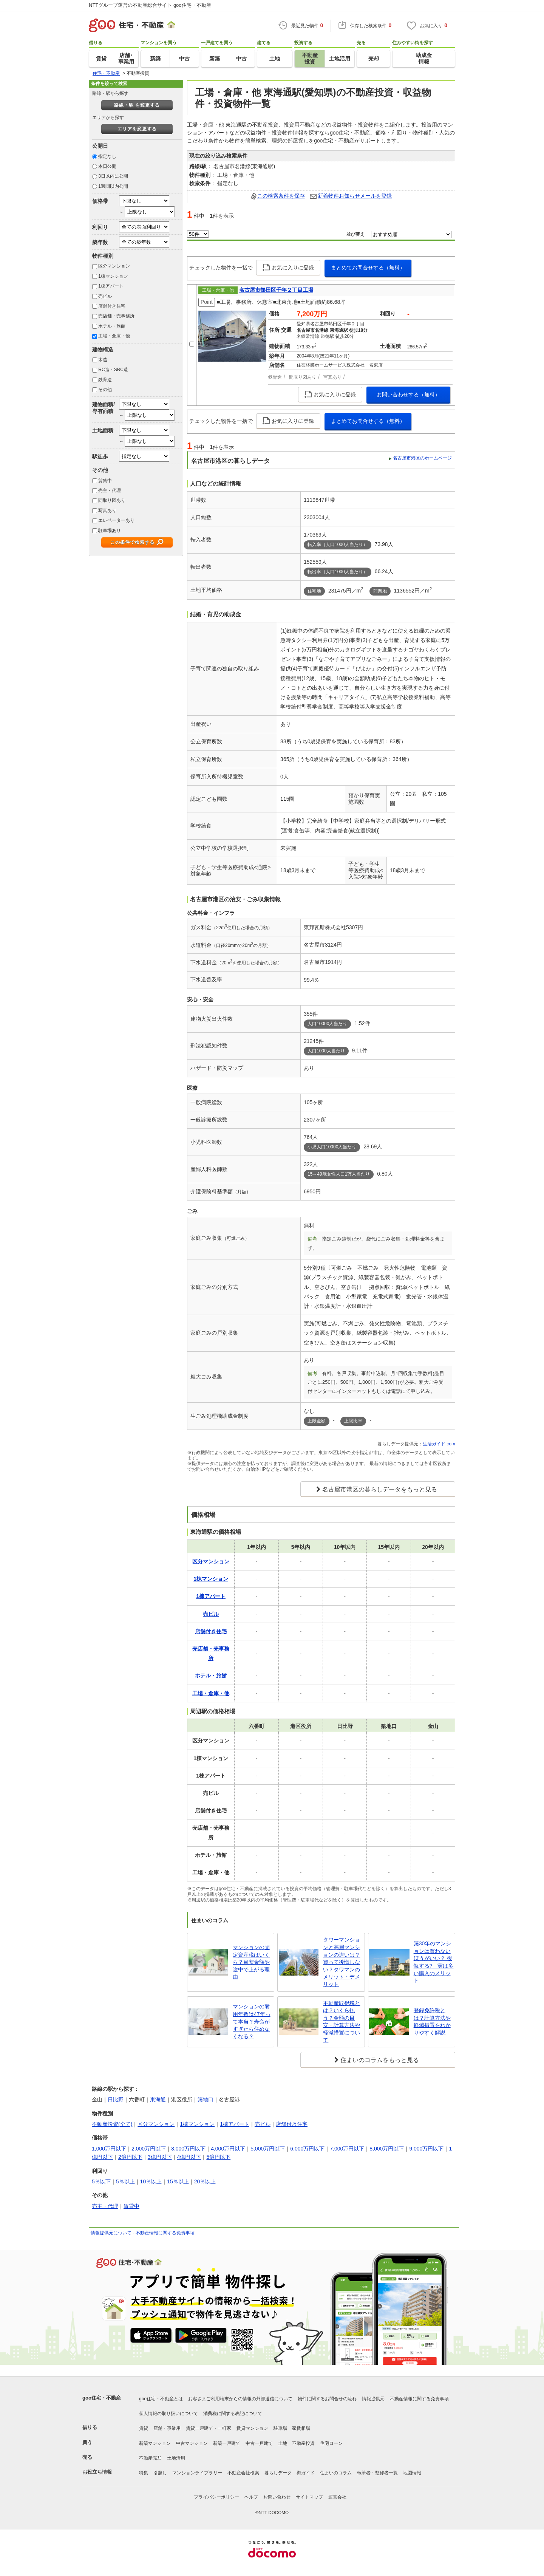 The height and width of the screenshot is (2576, 544). I want to click on 売店舗・売事務所, so click(116, 316).